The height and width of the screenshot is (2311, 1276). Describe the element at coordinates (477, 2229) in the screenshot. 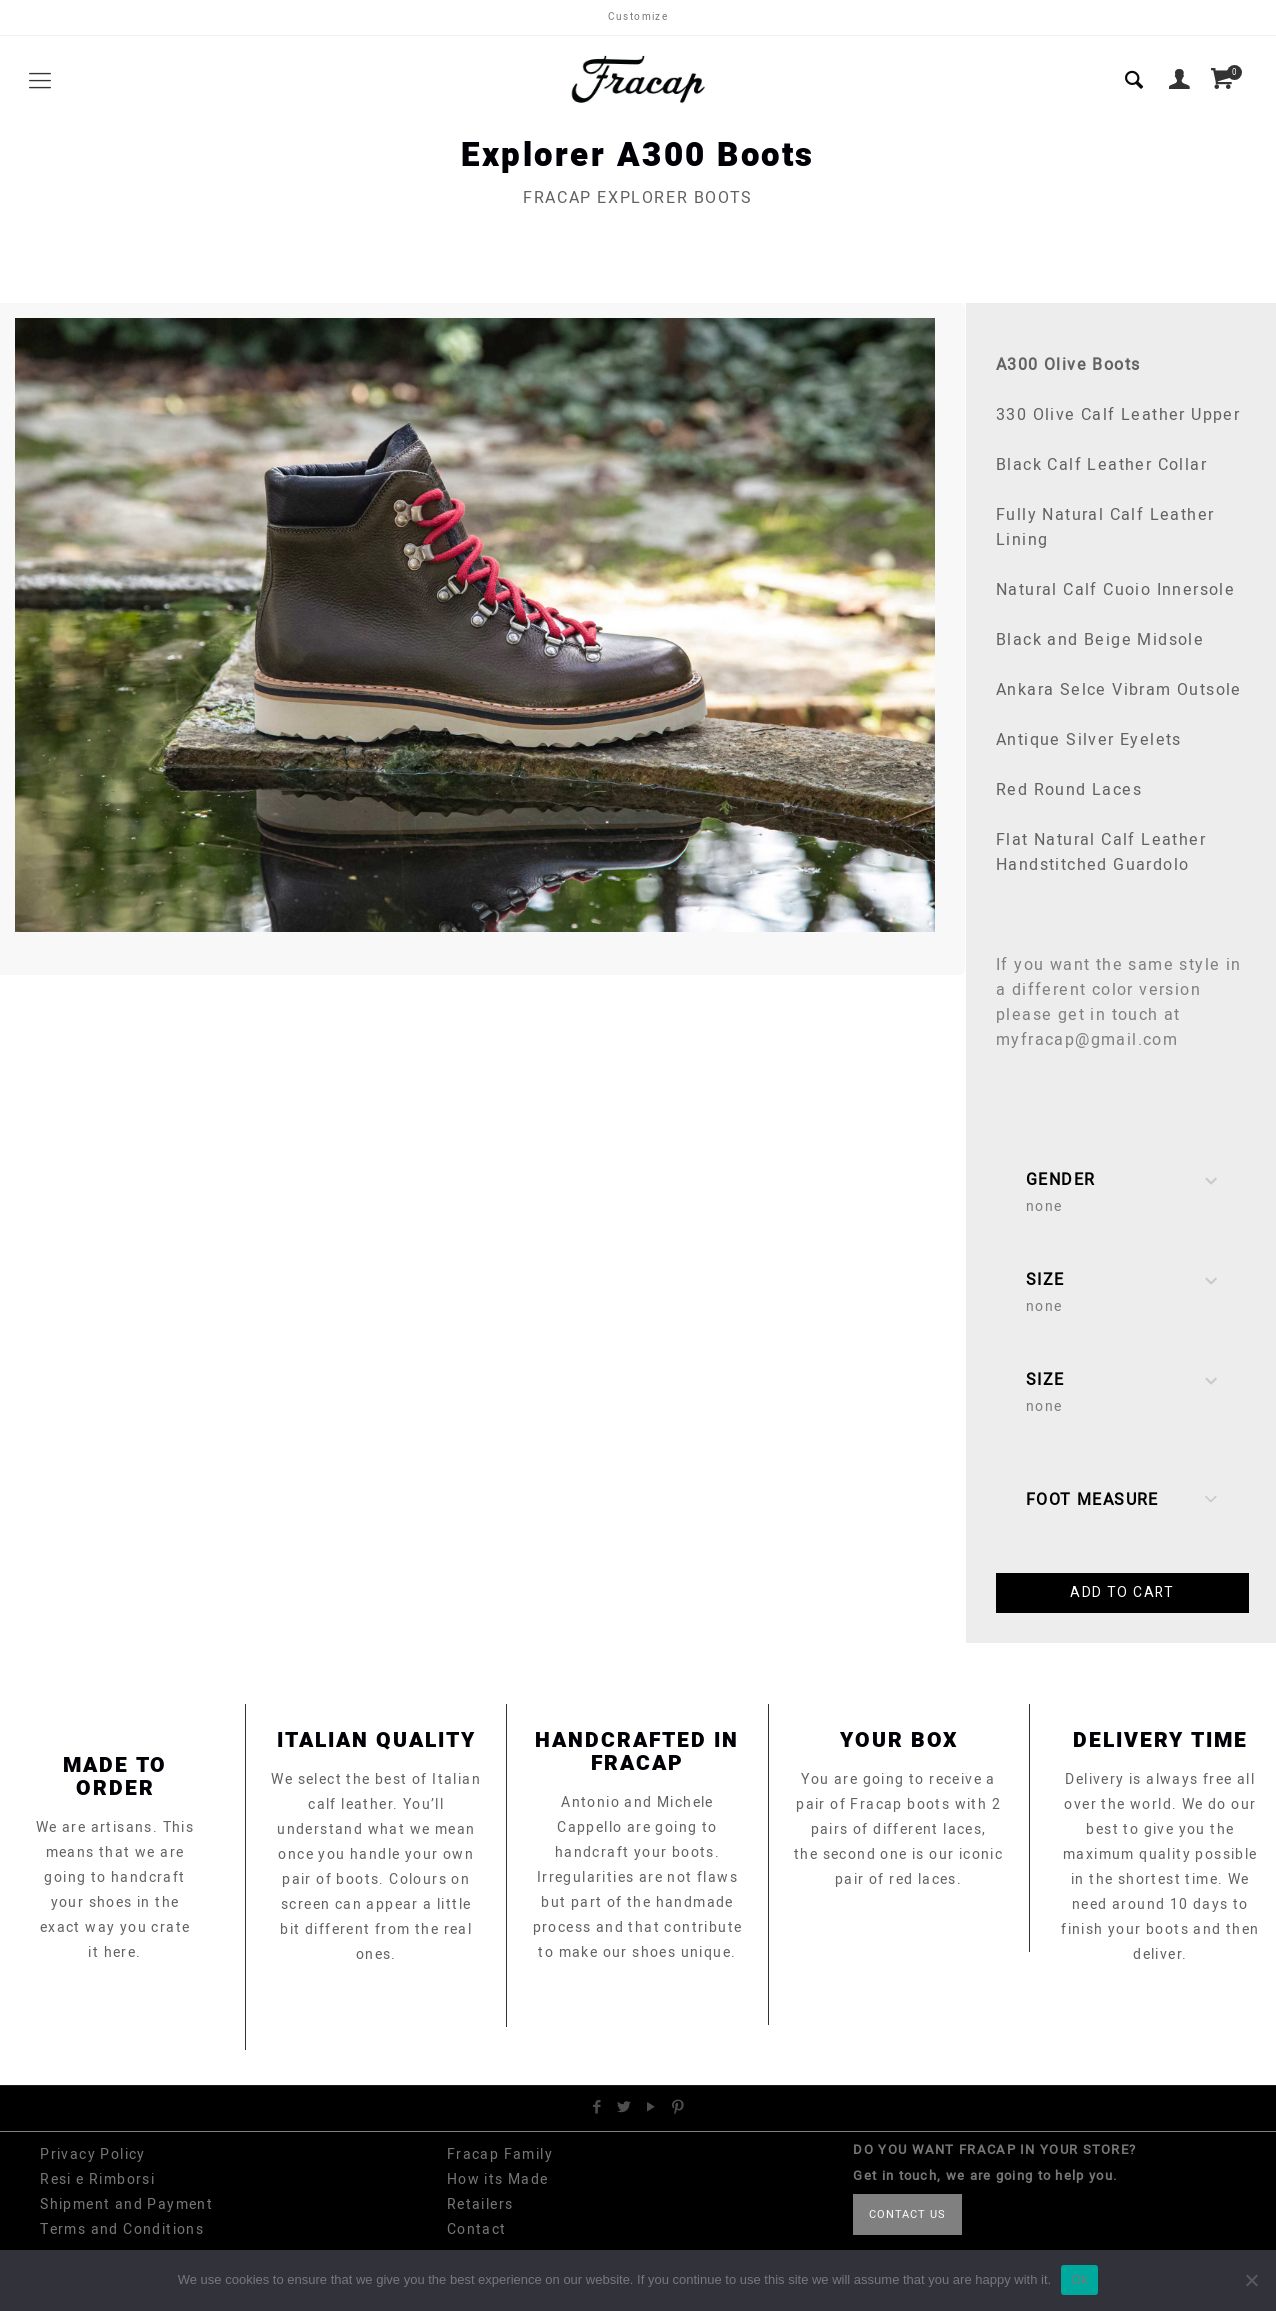

I see `Contact` at that location.